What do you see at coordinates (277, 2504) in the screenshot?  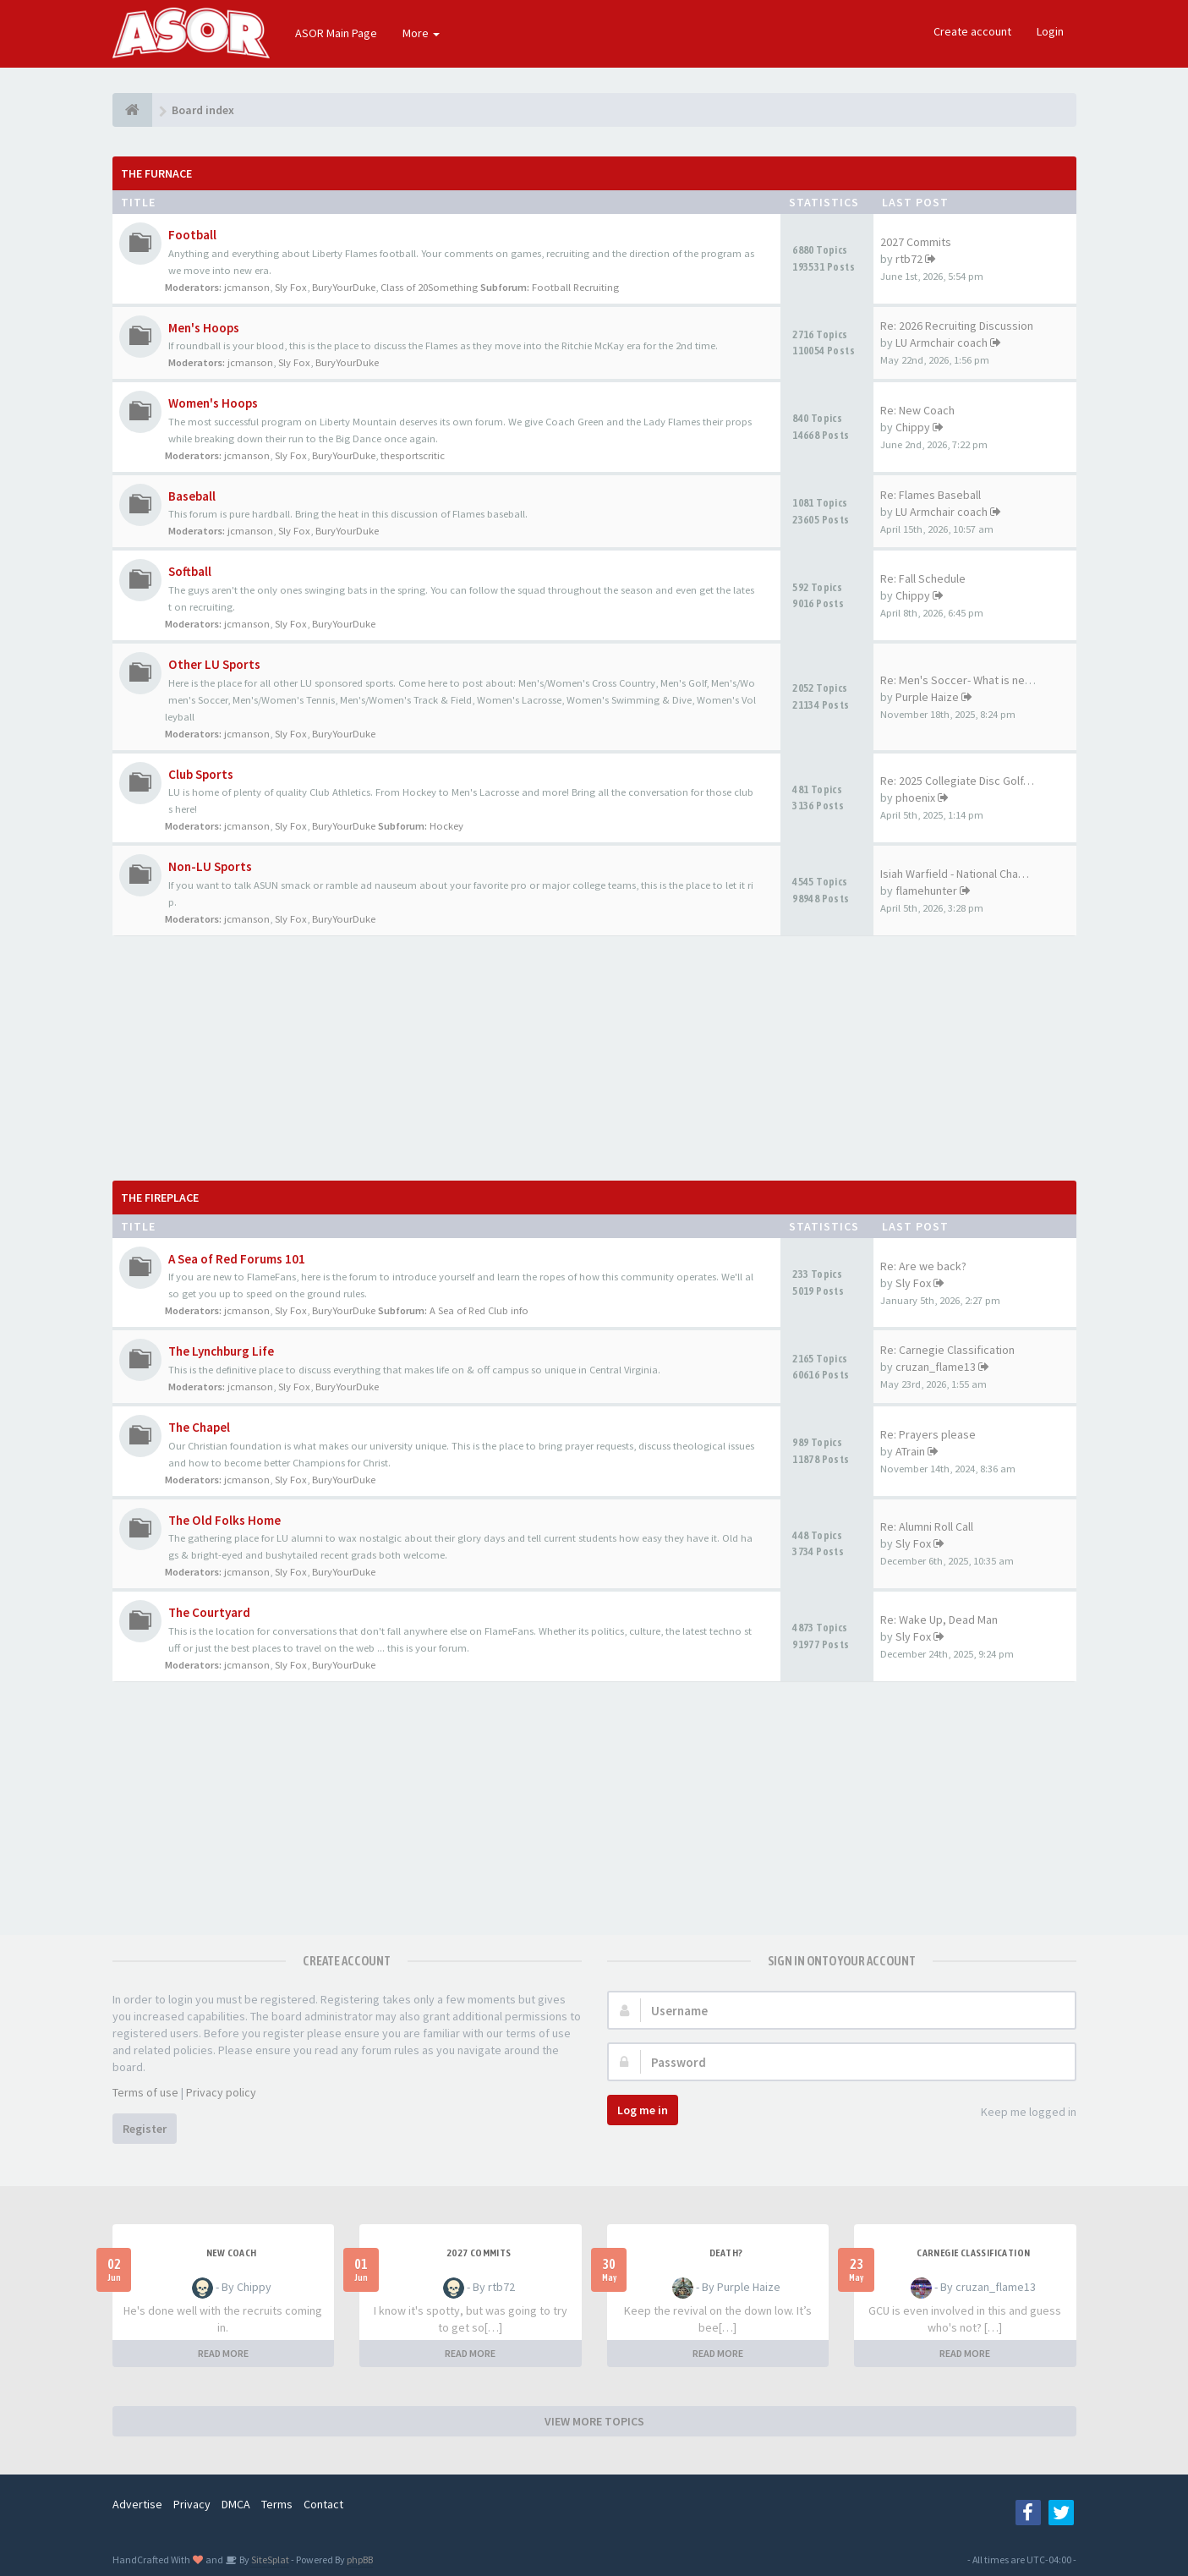 I see `Terms` at bounding box center [277, 2504].